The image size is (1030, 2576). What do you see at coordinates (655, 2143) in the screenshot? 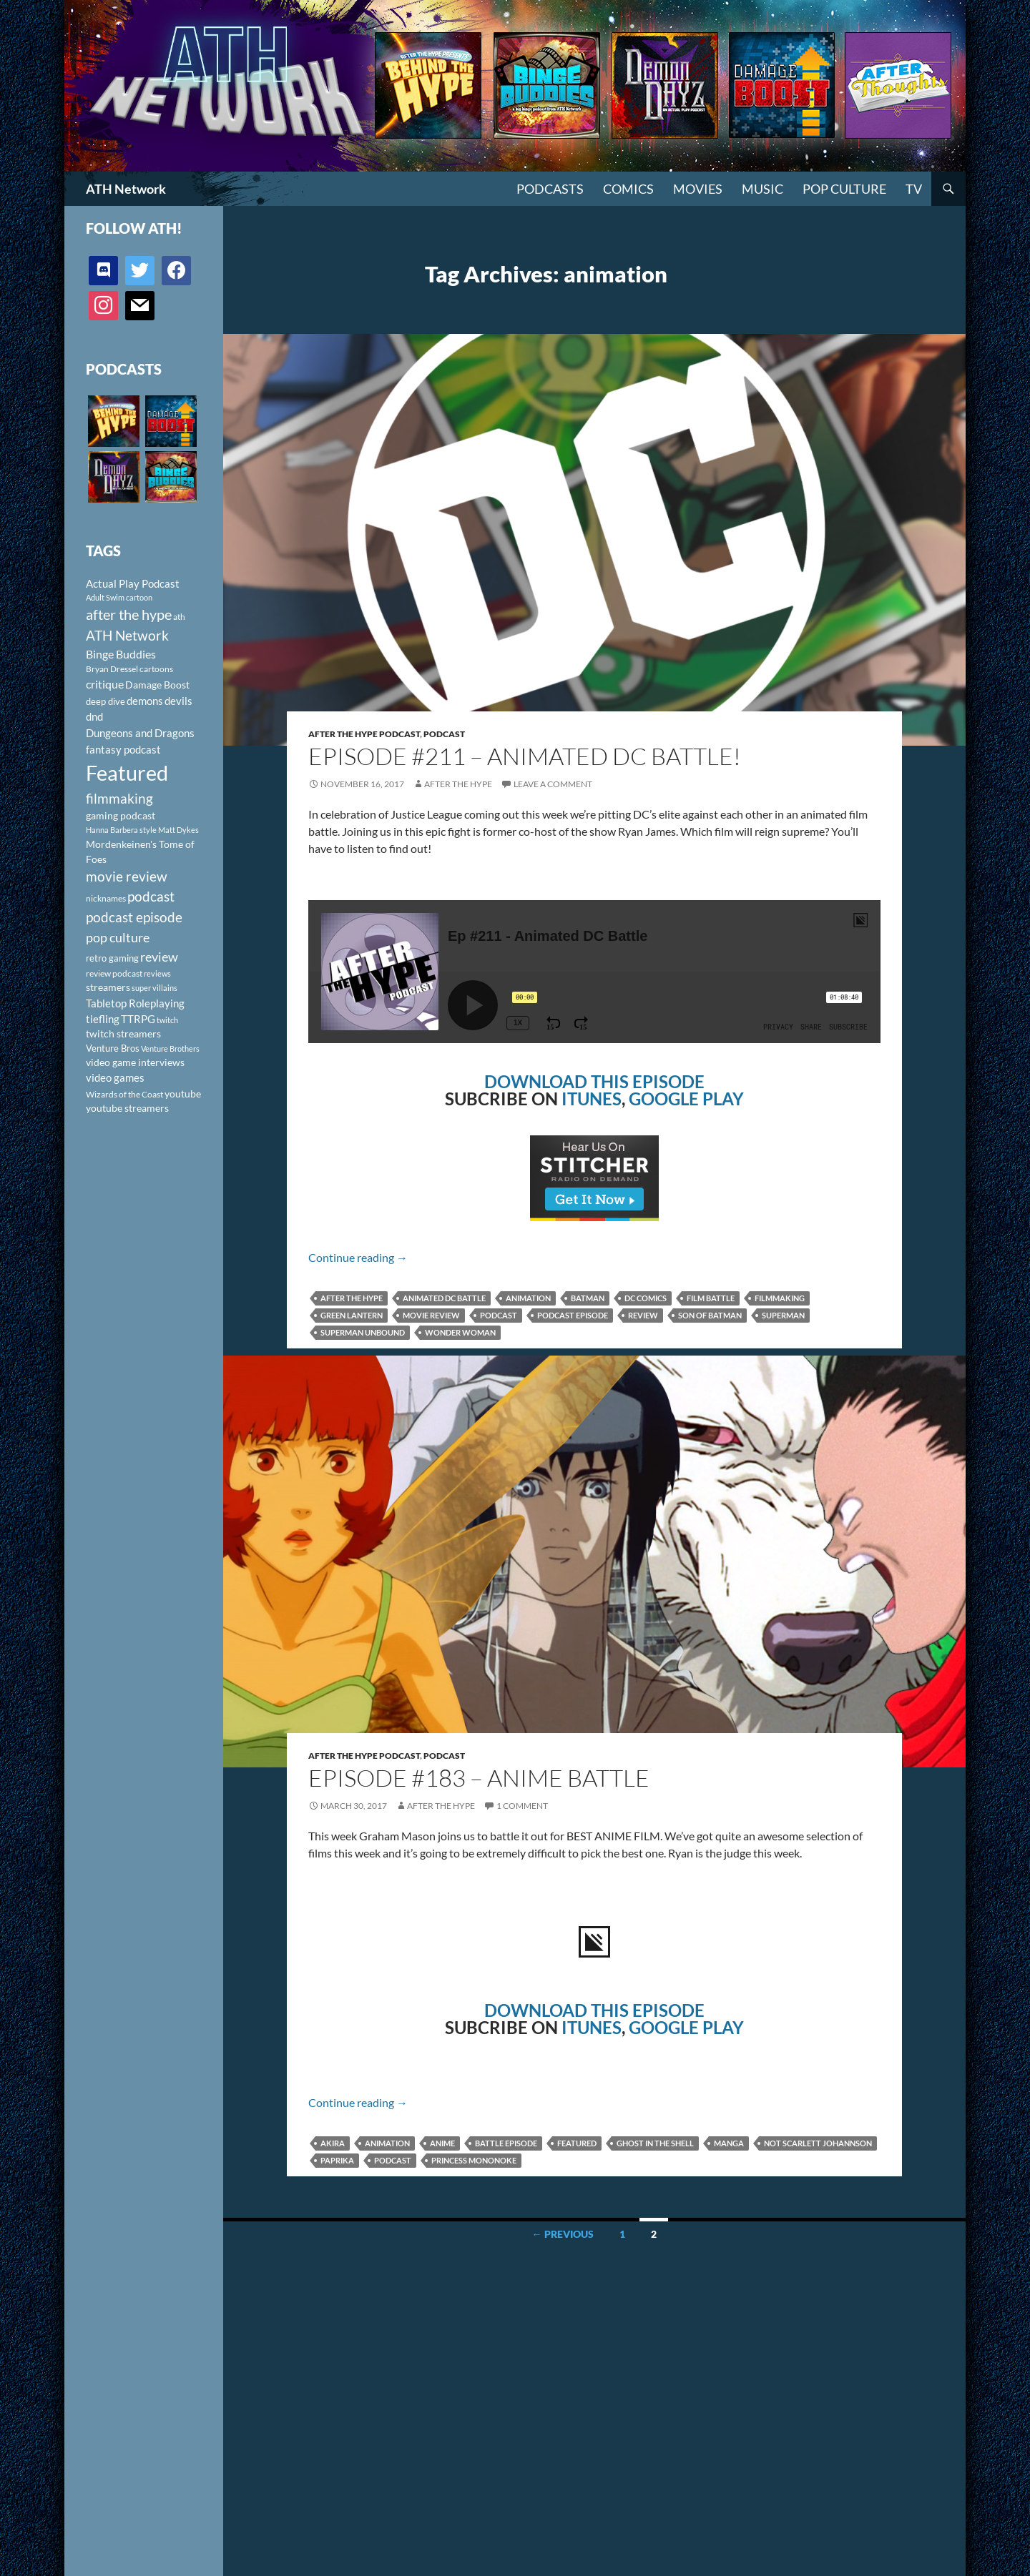
I see `Ghost in the Shell` at bounding box center [655, 2143].